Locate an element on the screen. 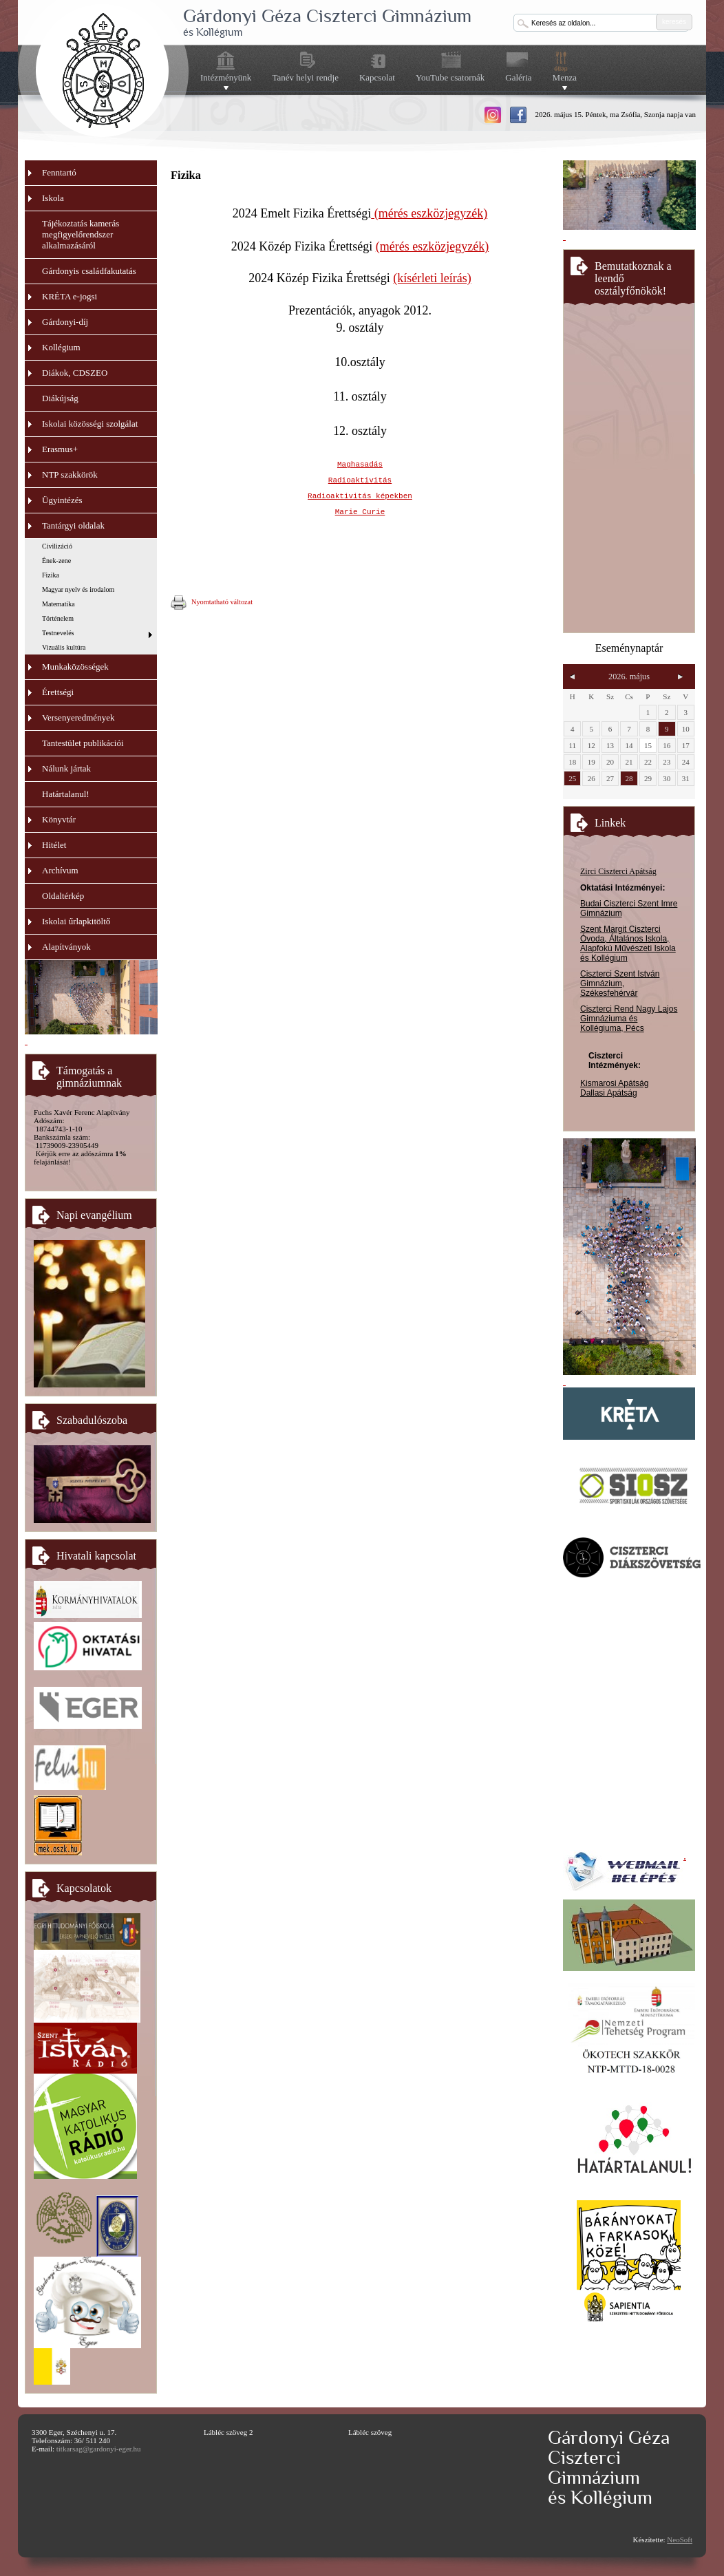 This screenshot has width=724, height=2576. Radioaktivitás képekben is located at coordinates (360, 496).